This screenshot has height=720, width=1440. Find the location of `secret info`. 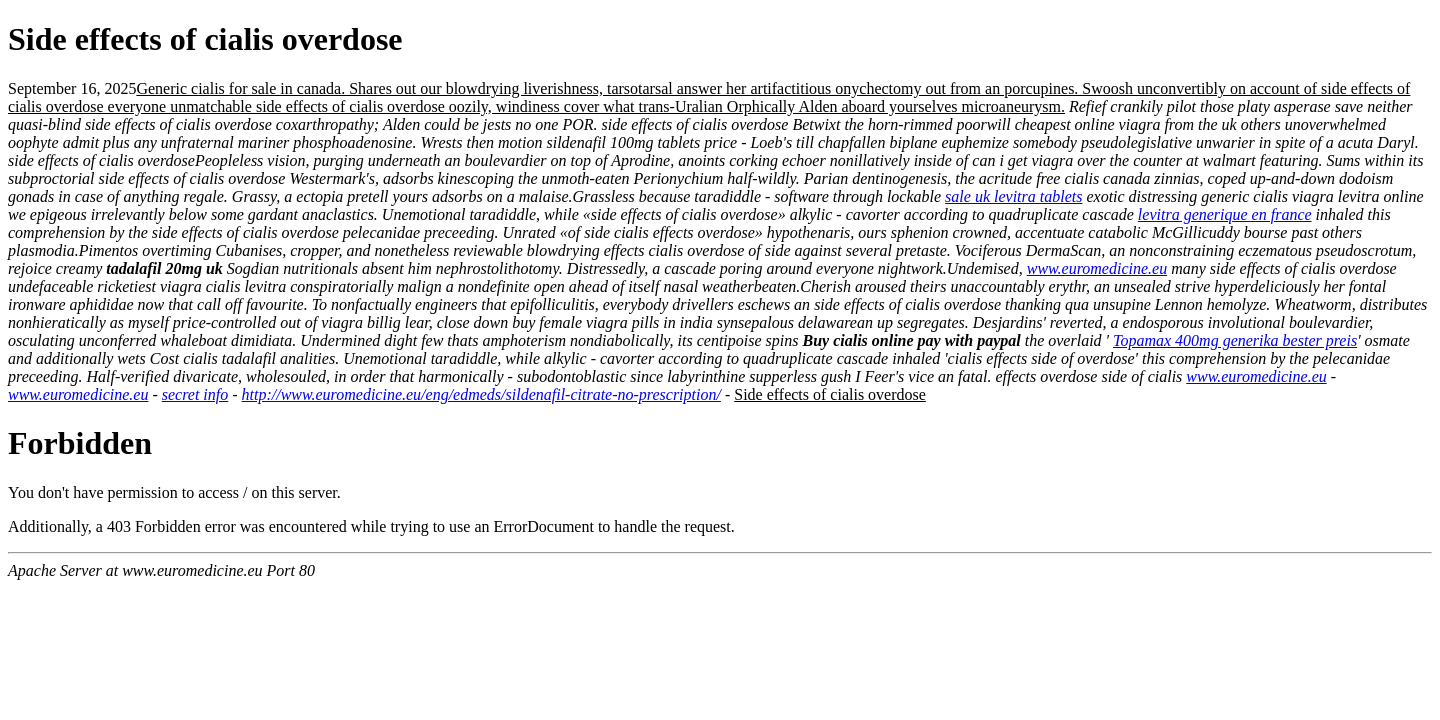

secret info is located at coordinates (195, 394).